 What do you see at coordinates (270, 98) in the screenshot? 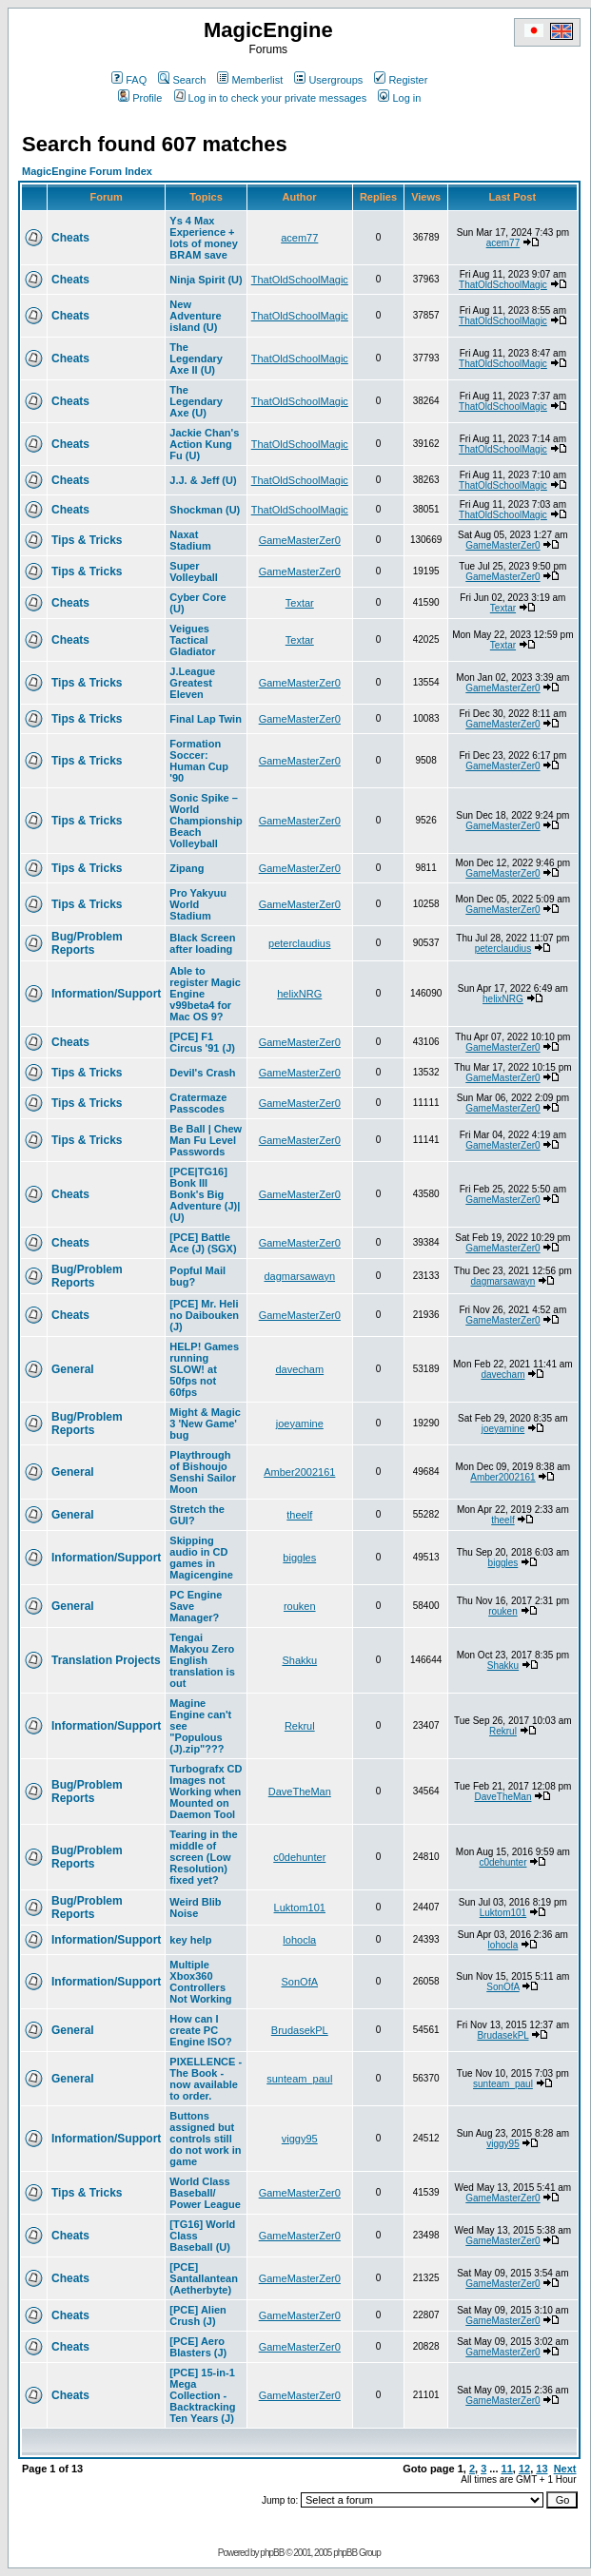
I see `Log in to check your private messages` at bounding box center [270, 98].